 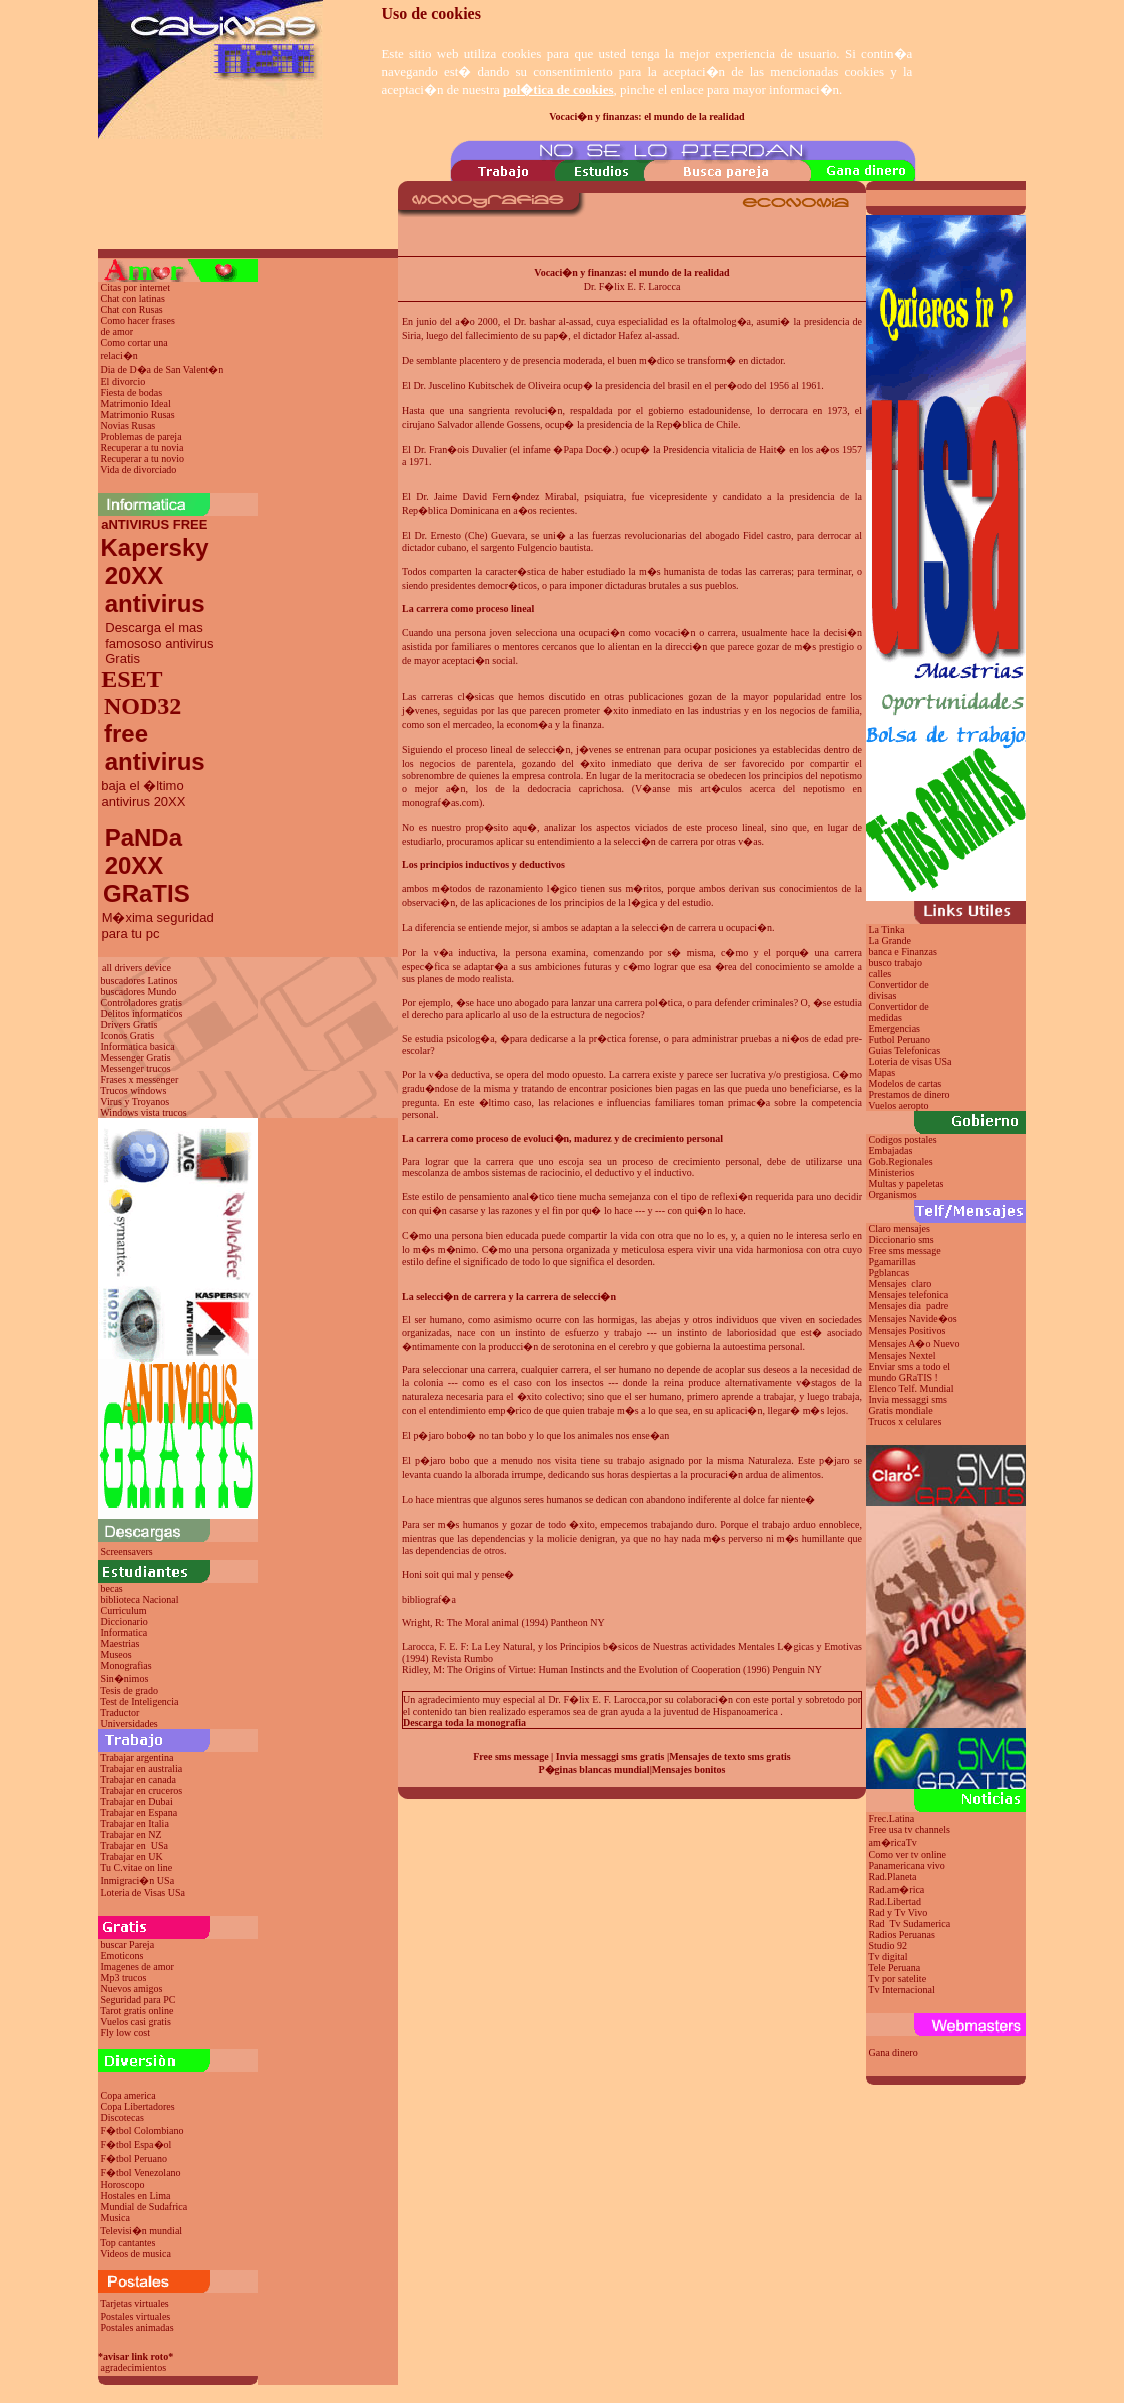 I want to click on Televisi�n mundial, so click(x=141, y=2230).